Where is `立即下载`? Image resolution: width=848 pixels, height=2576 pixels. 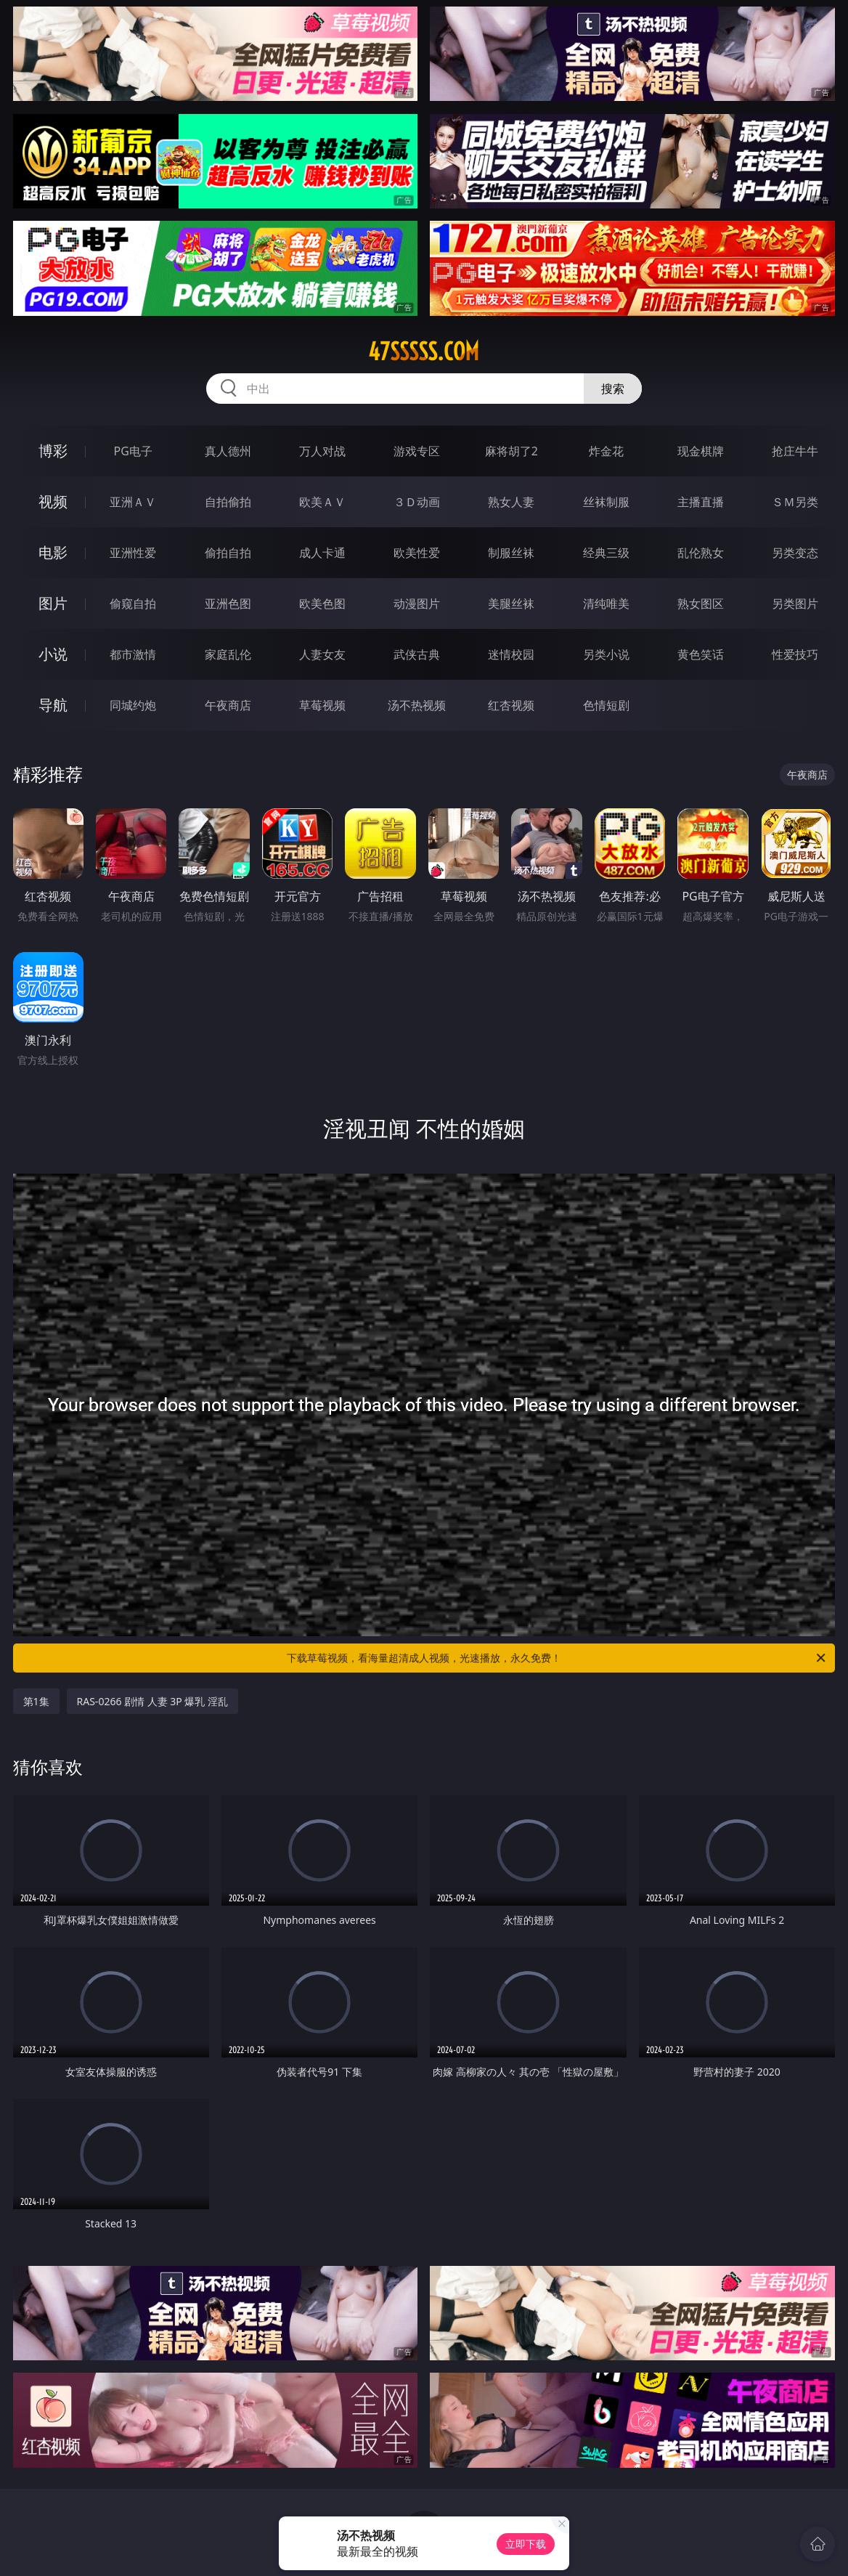
立即下载 is located at coordinates (525, 2544).